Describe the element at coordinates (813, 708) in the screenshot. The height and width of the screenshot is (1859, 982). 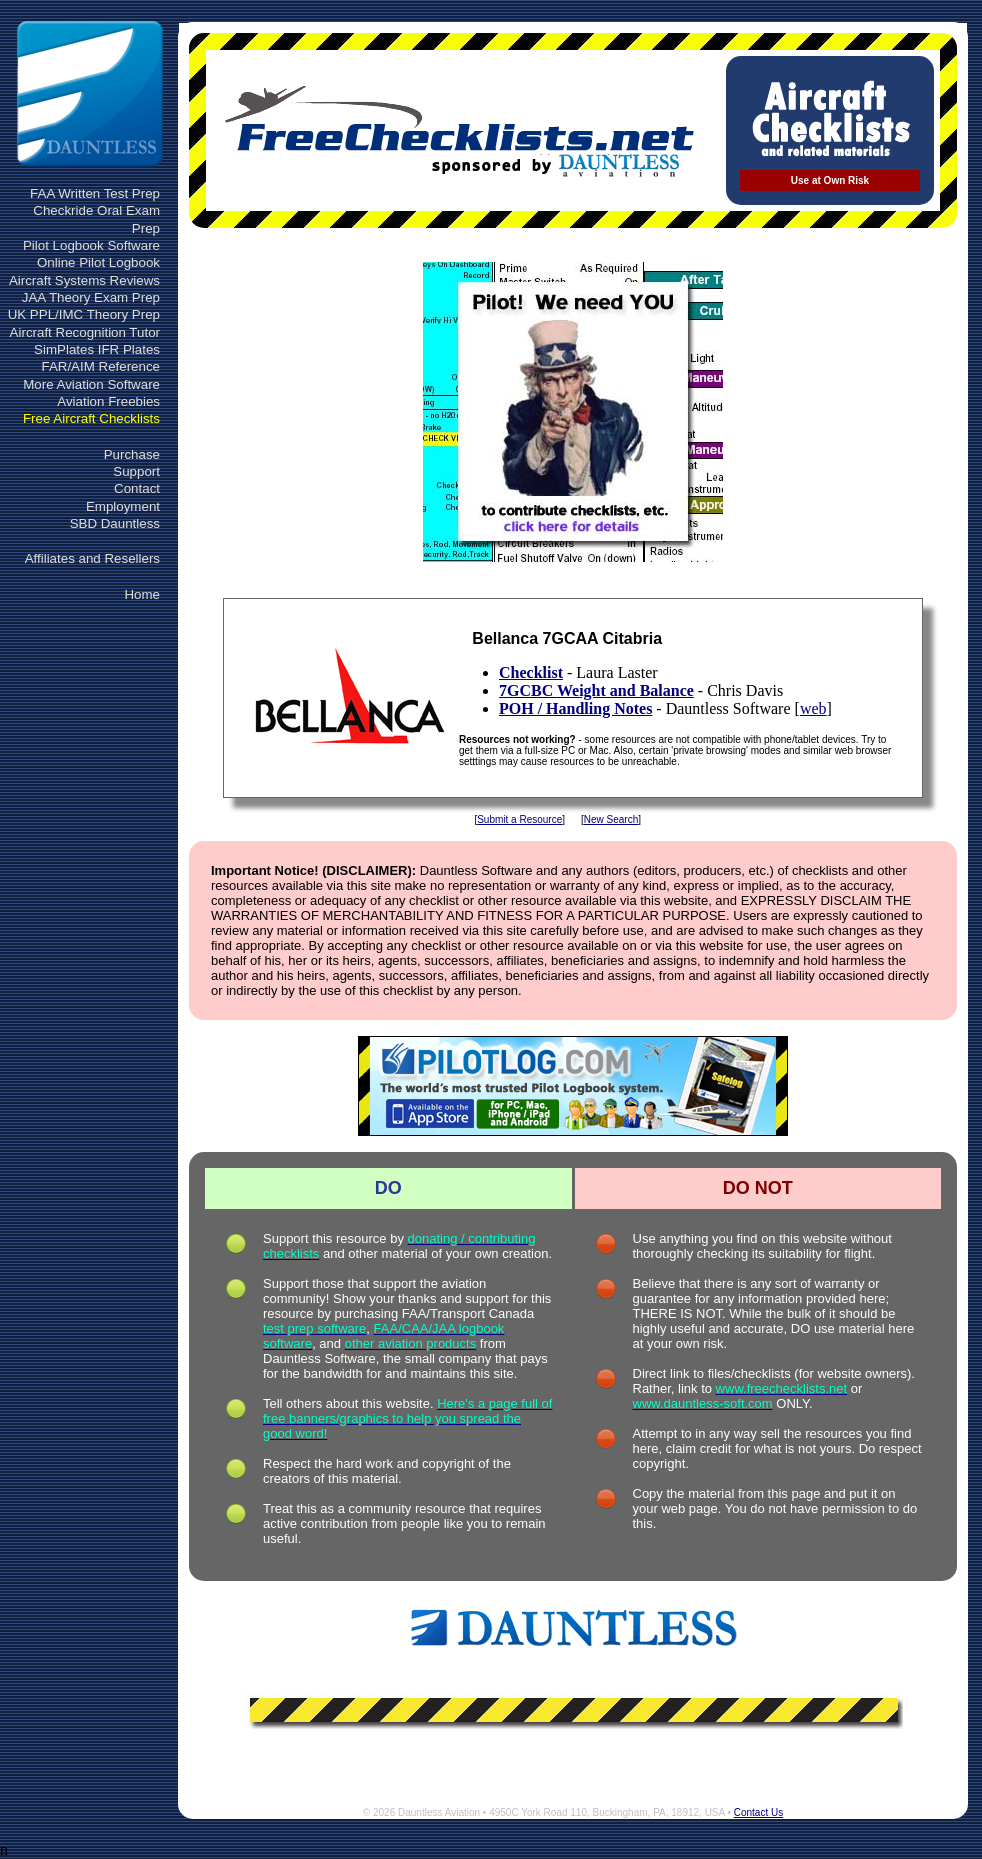
I see `web` at that location.